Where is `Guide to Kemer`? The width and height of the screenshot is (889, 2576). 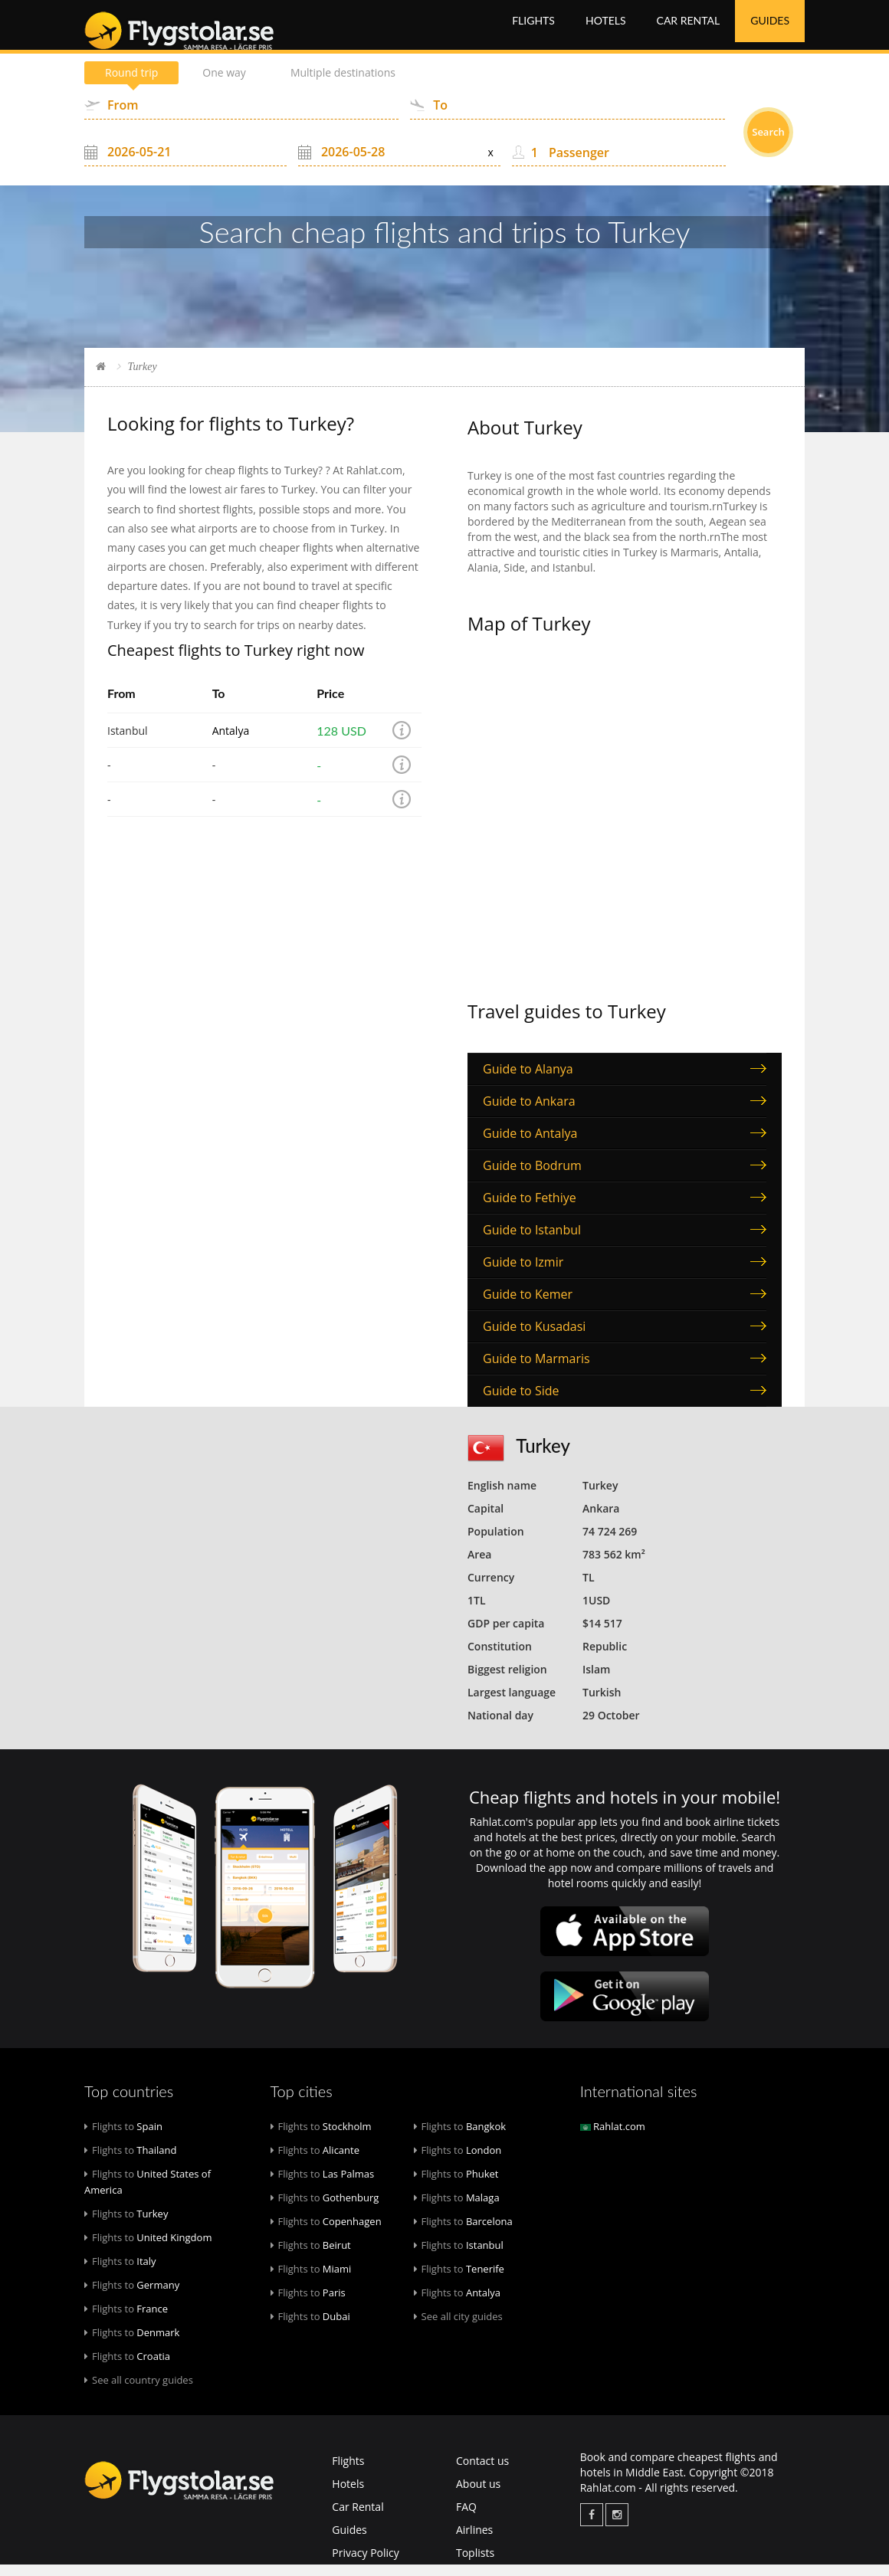 Guide to Kemer is located at coordinates (527, 1305).